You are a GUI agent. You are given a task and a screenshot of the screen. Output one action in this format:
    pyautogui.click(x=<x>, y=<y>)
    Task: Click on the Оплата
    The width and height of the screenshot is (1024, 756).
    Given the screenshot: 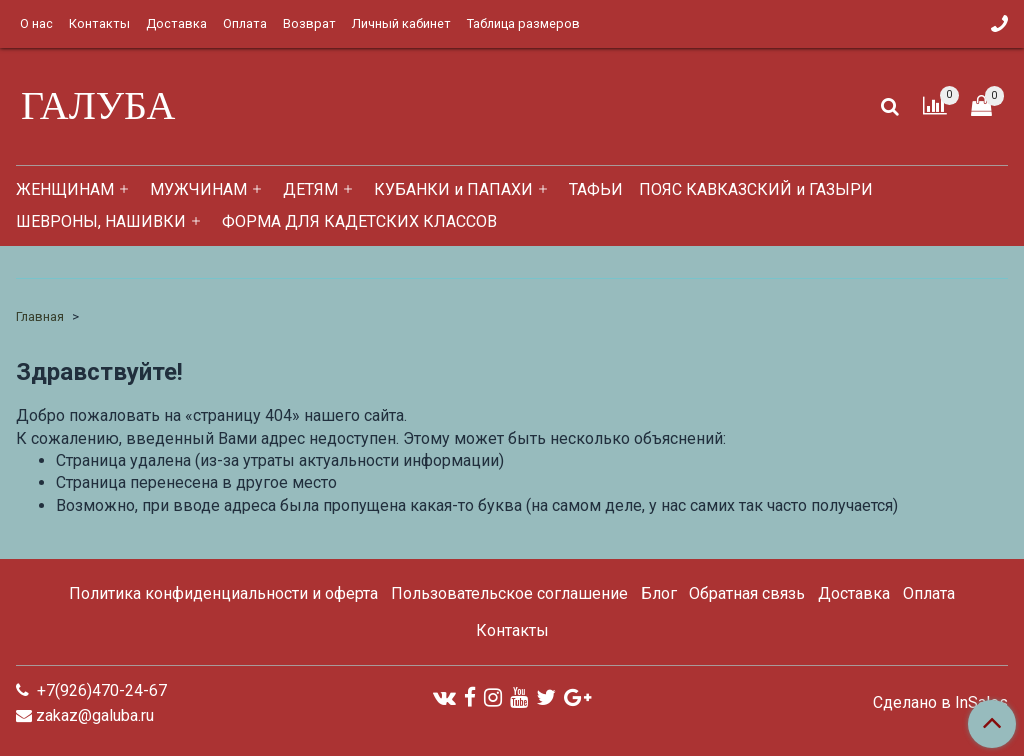 What is the action you would take?
    pyautogui.click(x=245, y=23)
    